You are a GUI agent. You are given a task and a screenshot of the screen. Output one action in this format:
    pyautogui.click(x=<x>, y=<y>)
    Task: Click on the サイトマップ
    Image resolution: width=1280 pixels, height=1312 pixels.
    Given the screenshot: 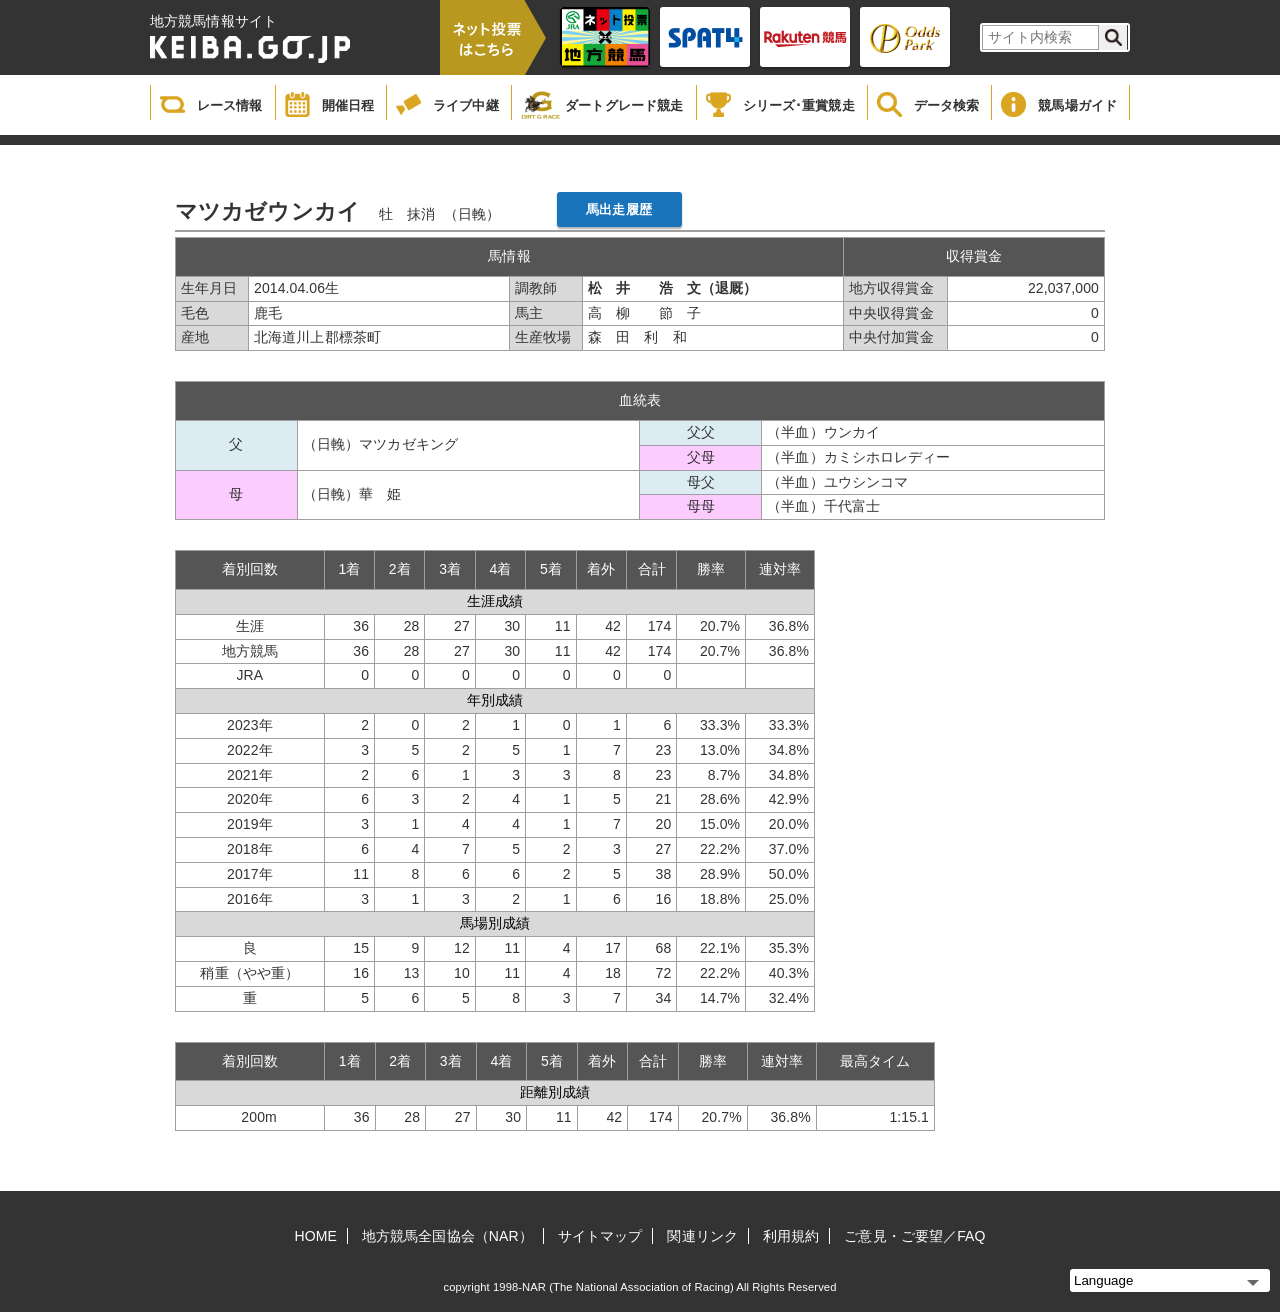 What is the action you would take?
    pyautogui.click(x=600, y=1236)
    